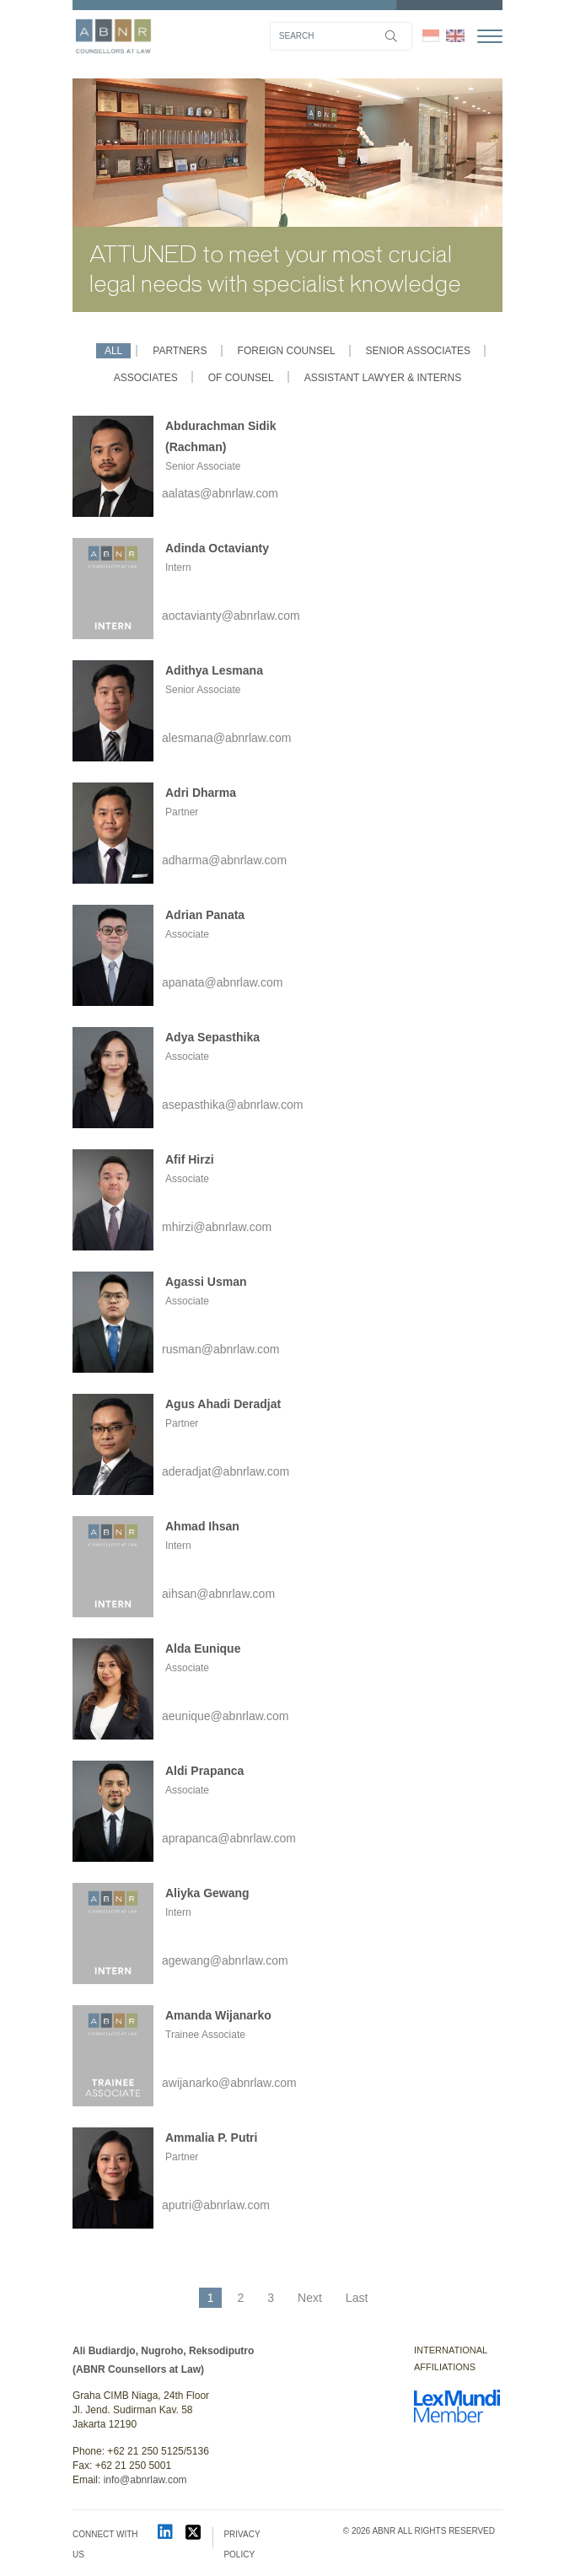 The height and width of the screenshot is (2576, 575). Describe the element at coordinates (205, 915) in the screenshot. I see `Adrian Panata` at that location.